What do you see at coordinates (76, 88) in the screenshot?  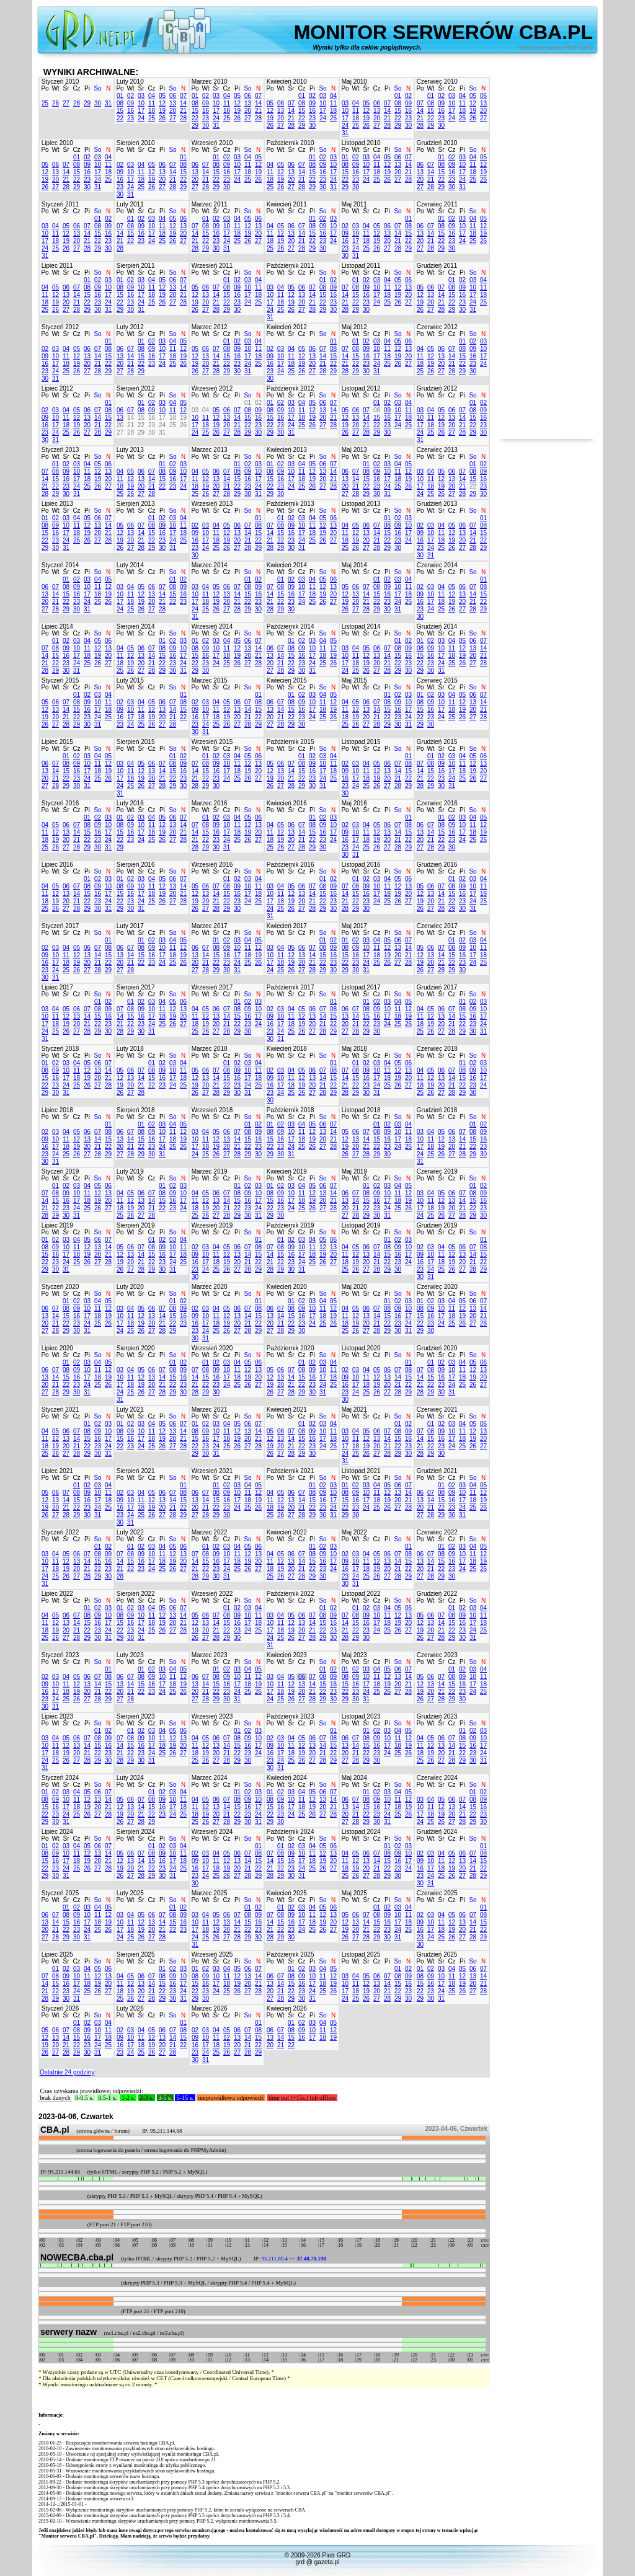 I see `Cz` at bounding box center [76, 88].